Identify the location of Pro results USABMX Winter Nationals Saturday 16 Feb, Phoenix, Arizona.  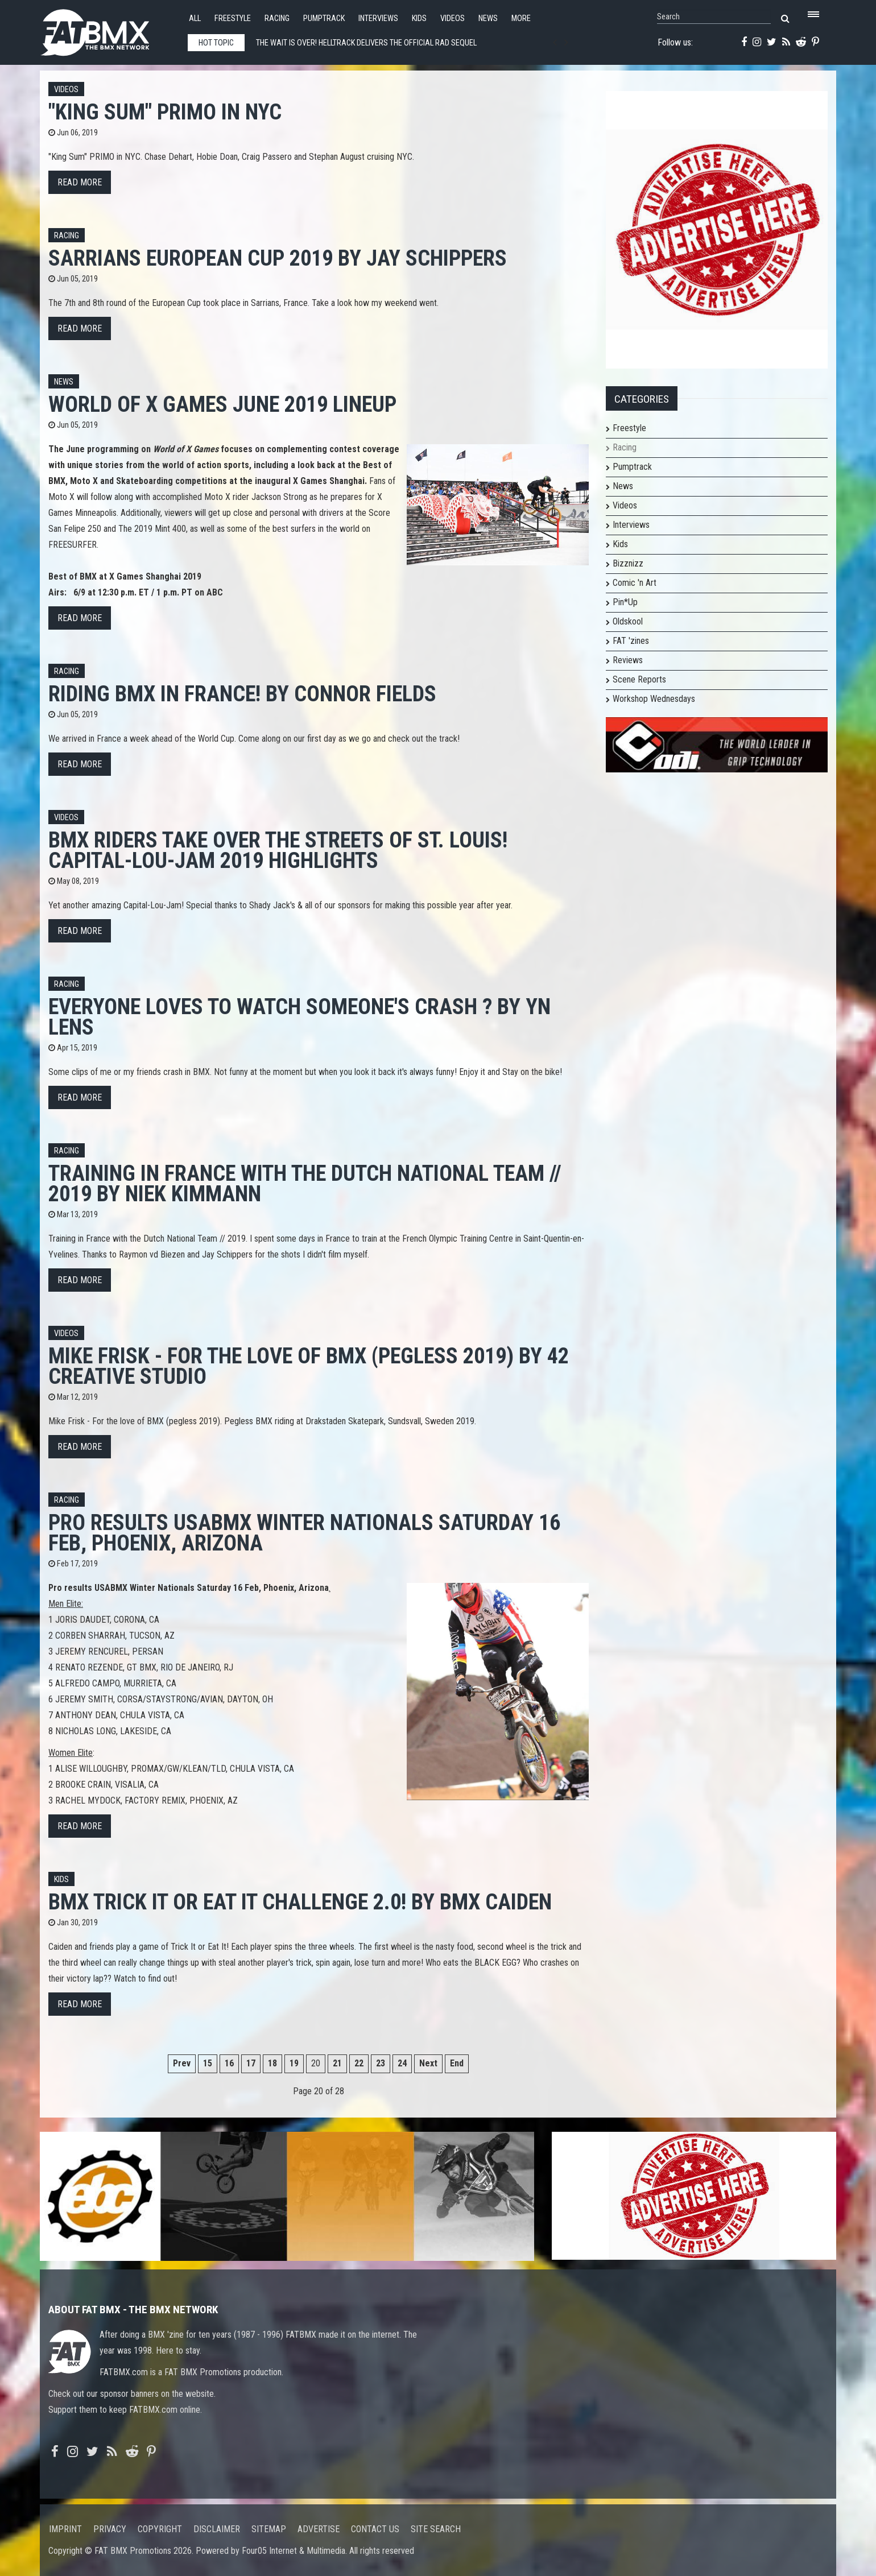
(304, 1533).